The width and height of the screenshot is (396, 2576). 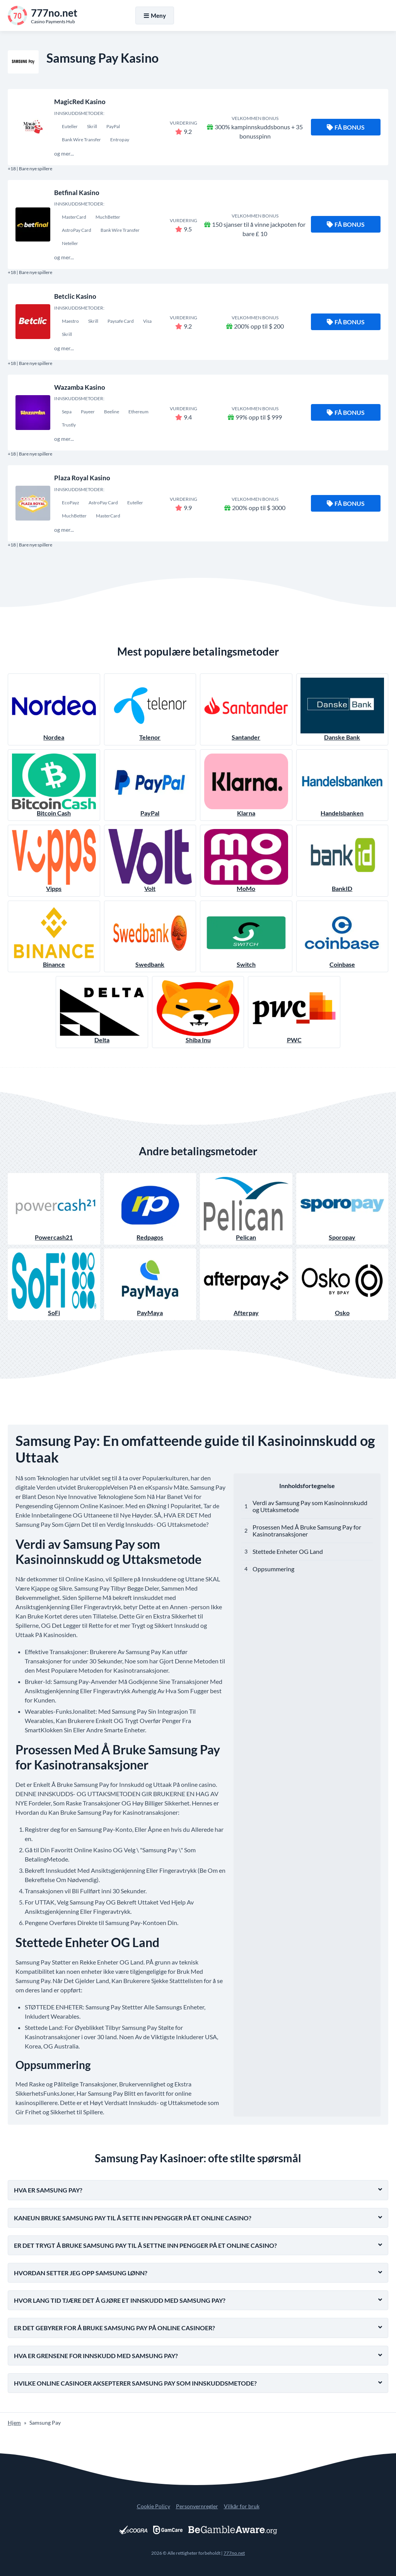 I want to click on PWC, so click(x=294, y=1011).